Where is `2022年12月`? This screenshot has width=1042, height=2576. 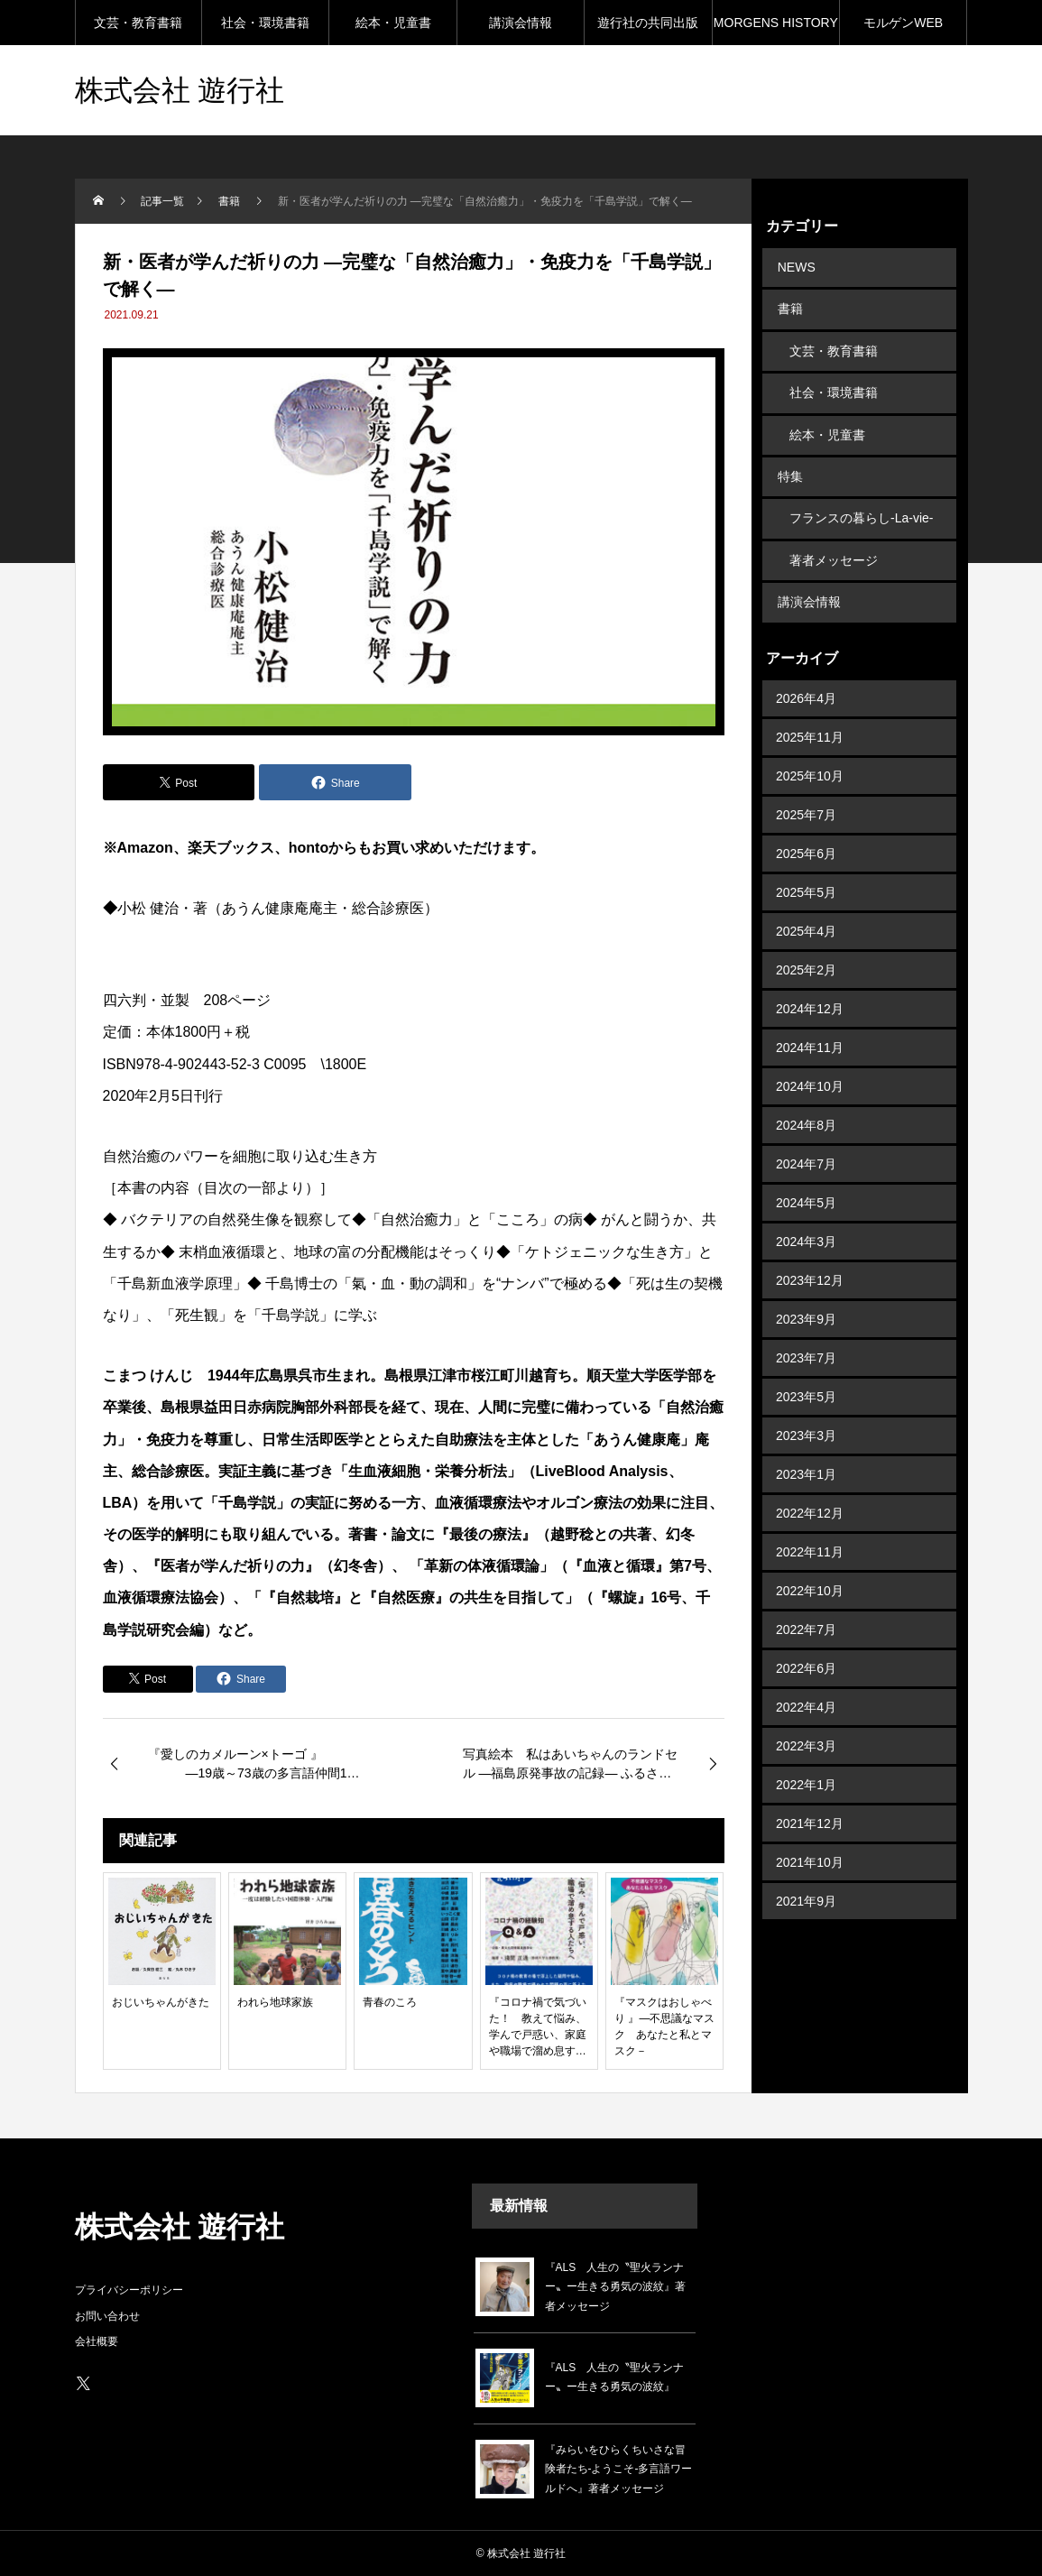 2022年12月 is located at coordinates (810, 1485).